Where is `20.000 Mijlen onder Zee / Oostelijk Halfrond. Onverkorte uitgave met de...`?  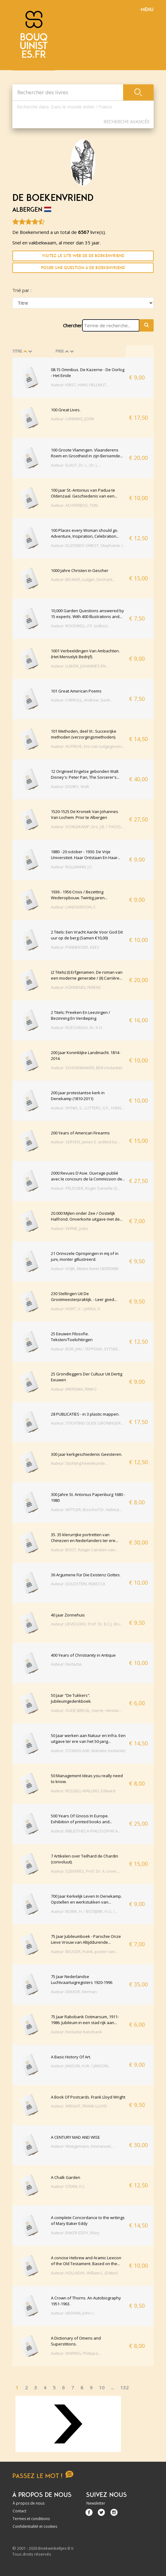 20.000 Mijlen onder Zee / Oostelijk Halfrond. Onverkorte uitgave met de... is located at coordinates (86, 1216).